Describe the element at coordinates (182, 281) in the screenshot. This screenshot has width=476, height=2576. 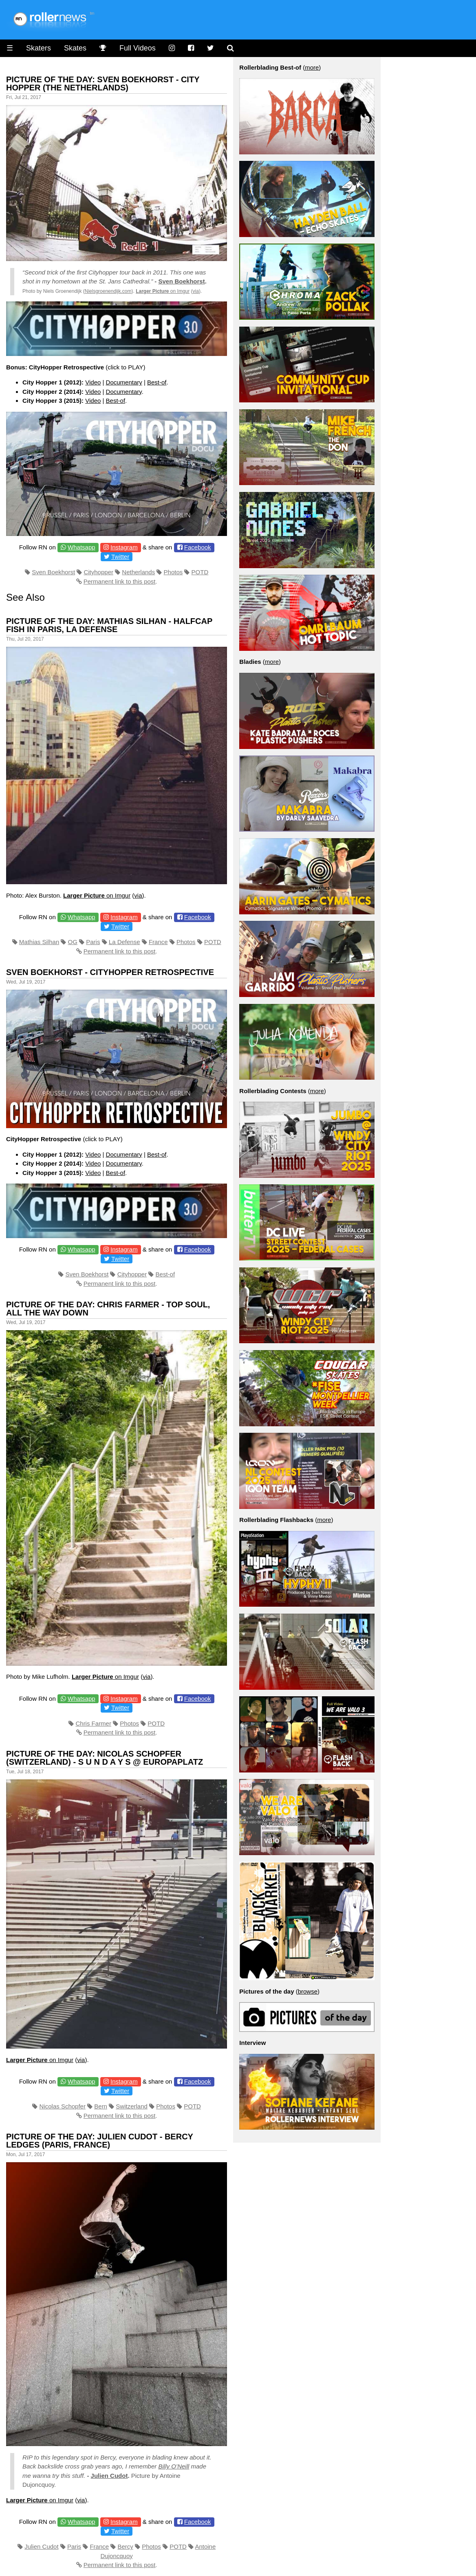
I see `Sven Boekhorst` at that location.